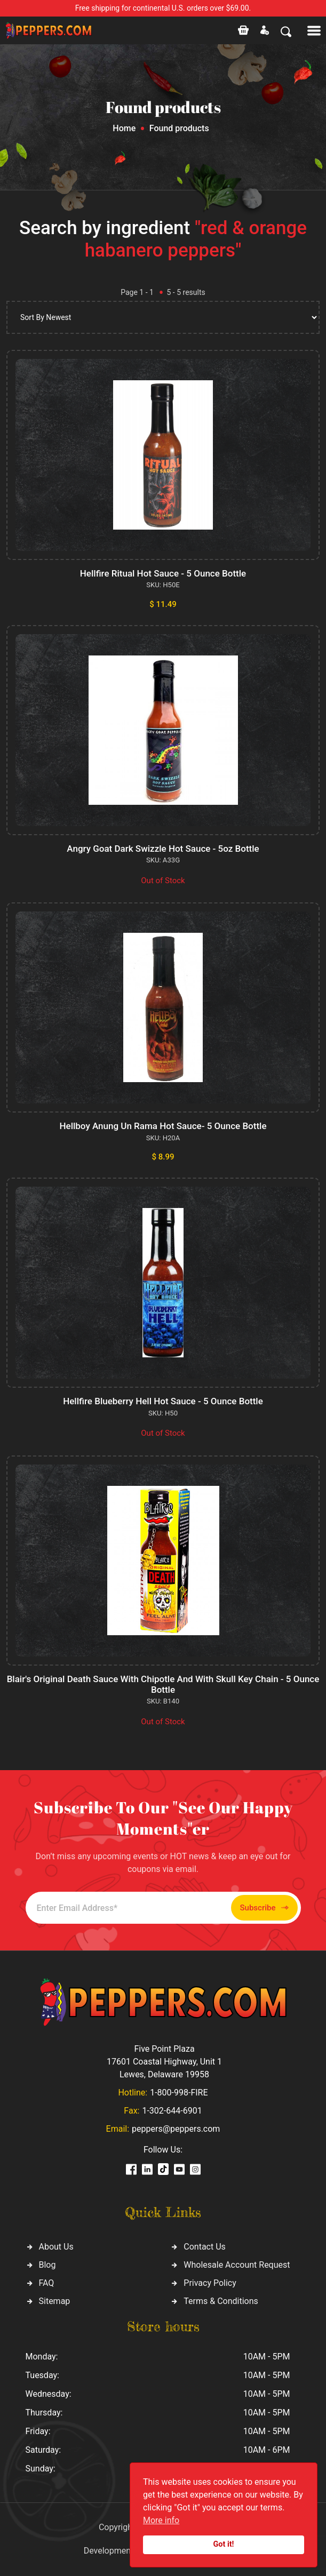 This screenshot has width=326, height=2576. I want to click on Blog, so click(47, 2265).